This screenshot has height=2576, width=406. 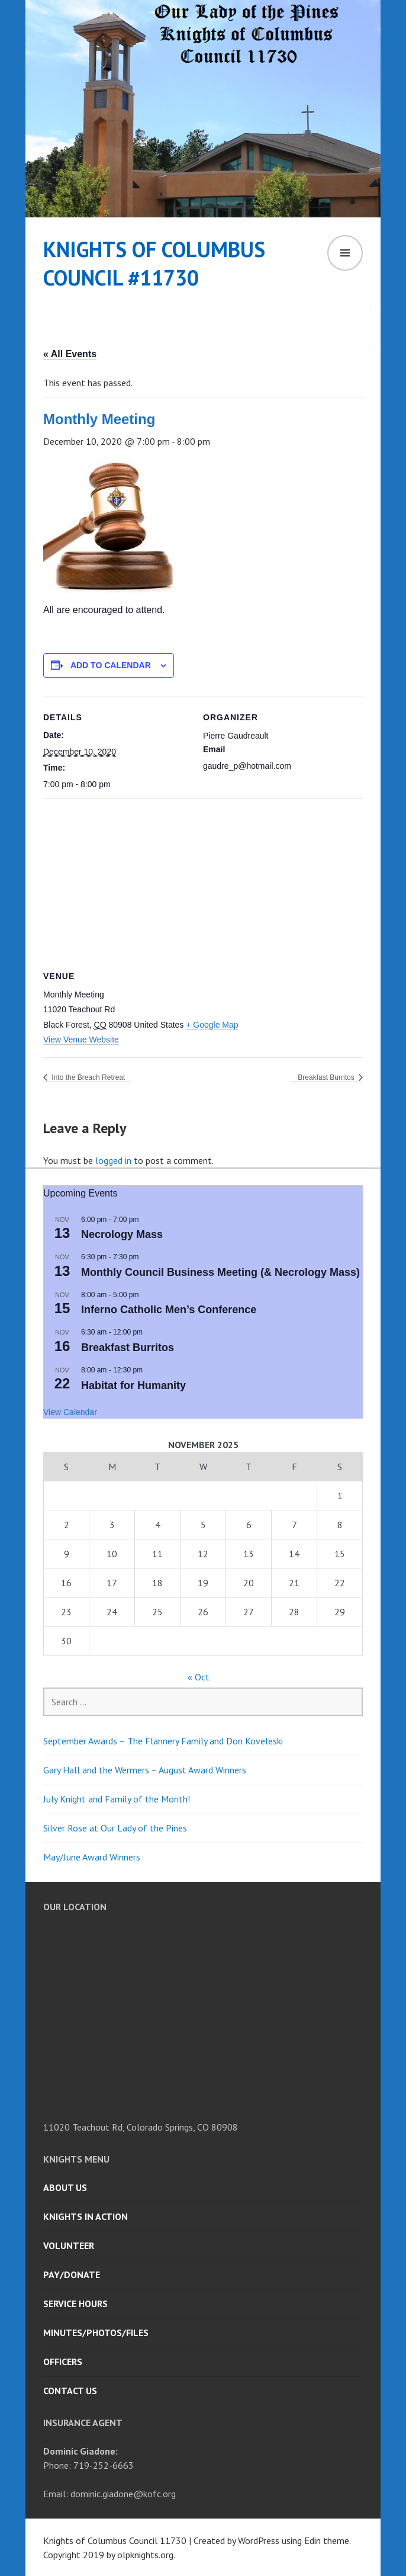 What do you see at coordinates (220, 1272) in the screenshot?
I see `Monthly Council Business Meeting (& Necrology Mass)` at bounding box center [220, 1272].